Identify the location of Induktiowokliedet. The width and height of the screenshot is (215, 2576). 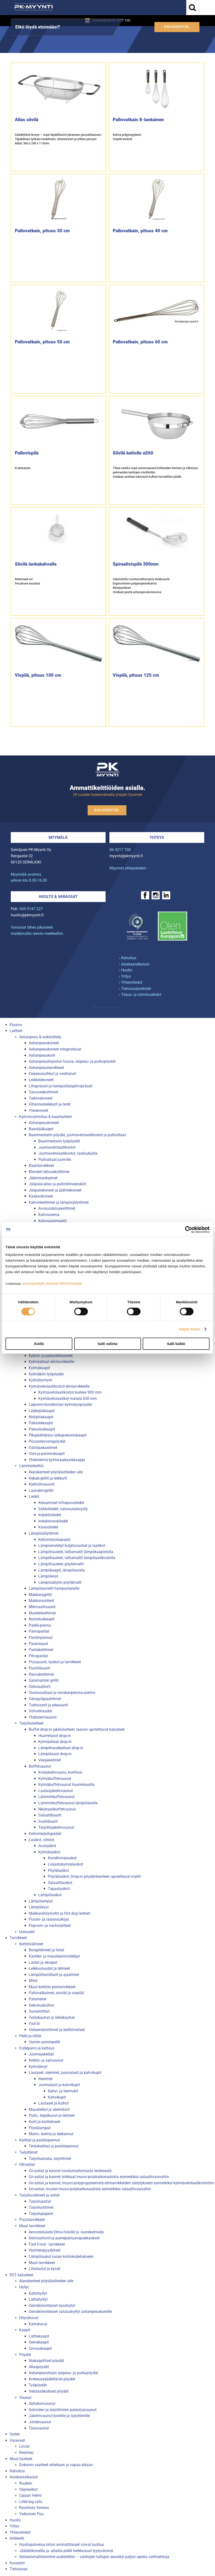
(53, 1521).